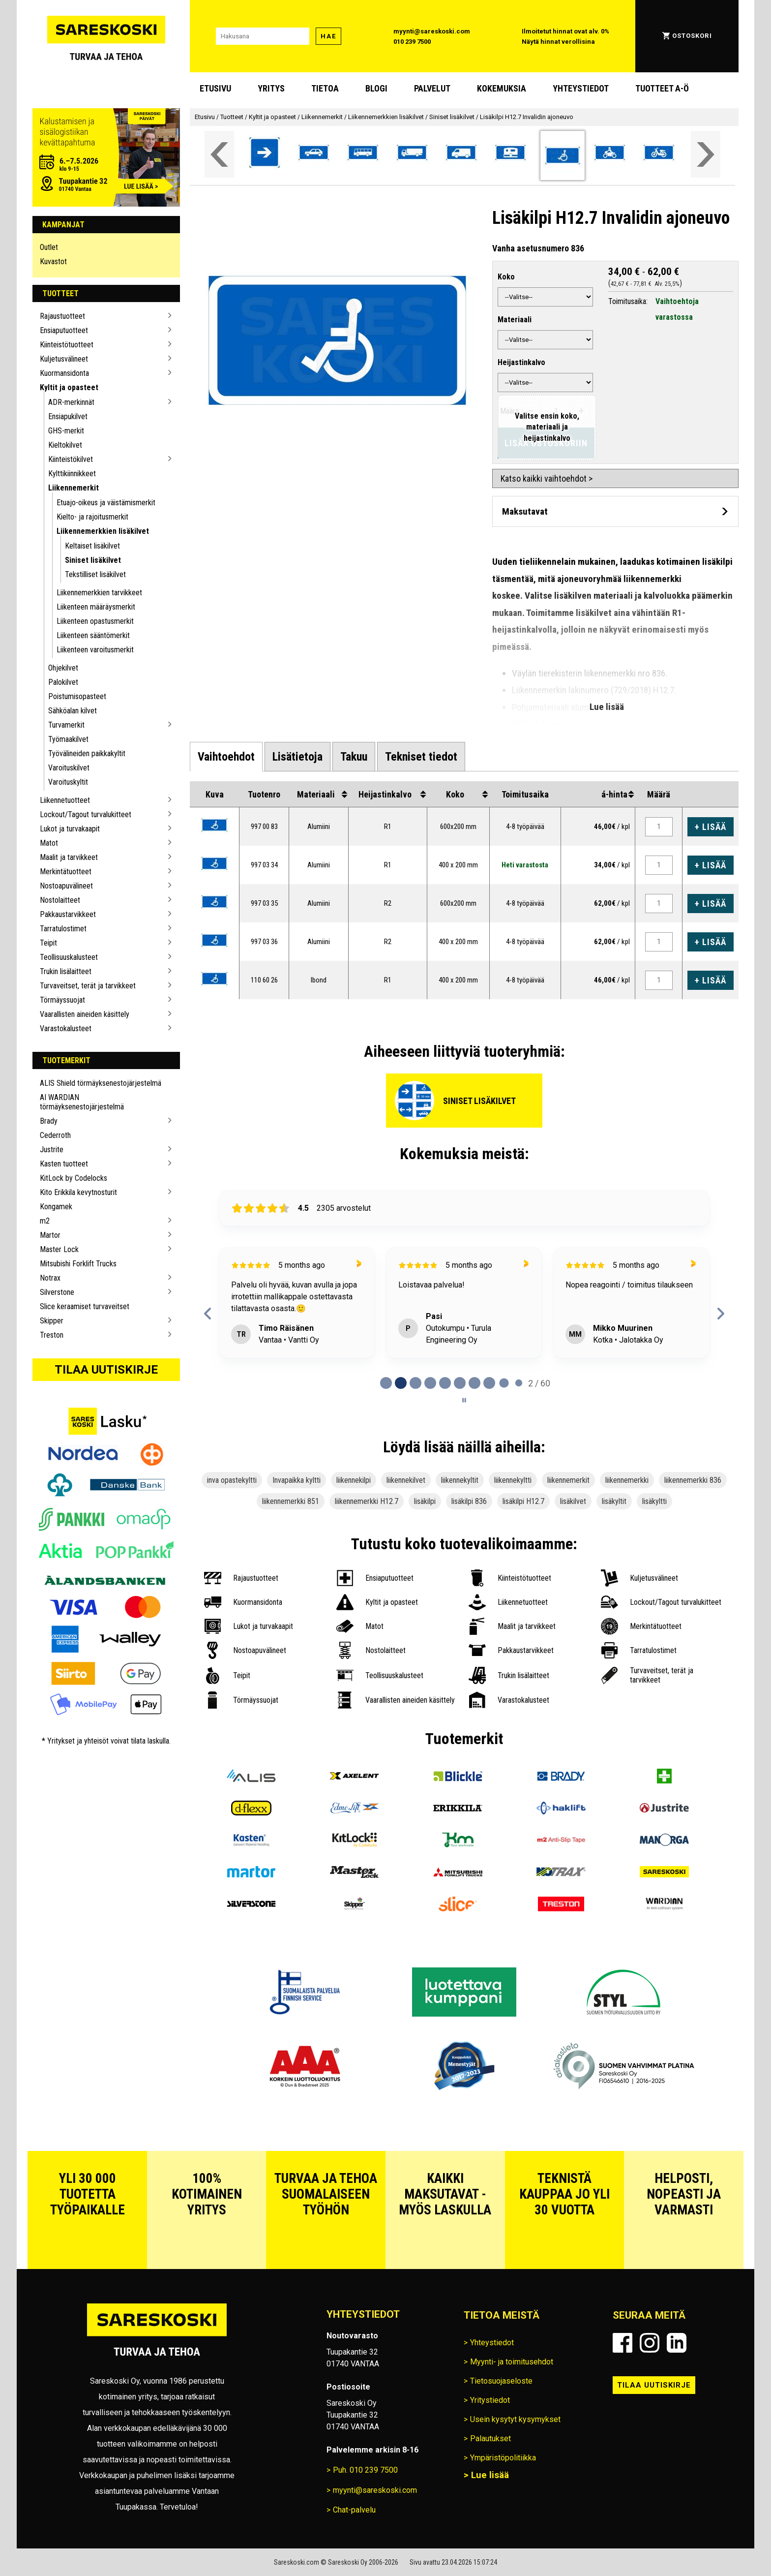 This screenshot has height=2576, width=771. Describe the element at coordinates (95, 621) in the screenshot. I see `Liikenteen opastusmerkit` at that location.